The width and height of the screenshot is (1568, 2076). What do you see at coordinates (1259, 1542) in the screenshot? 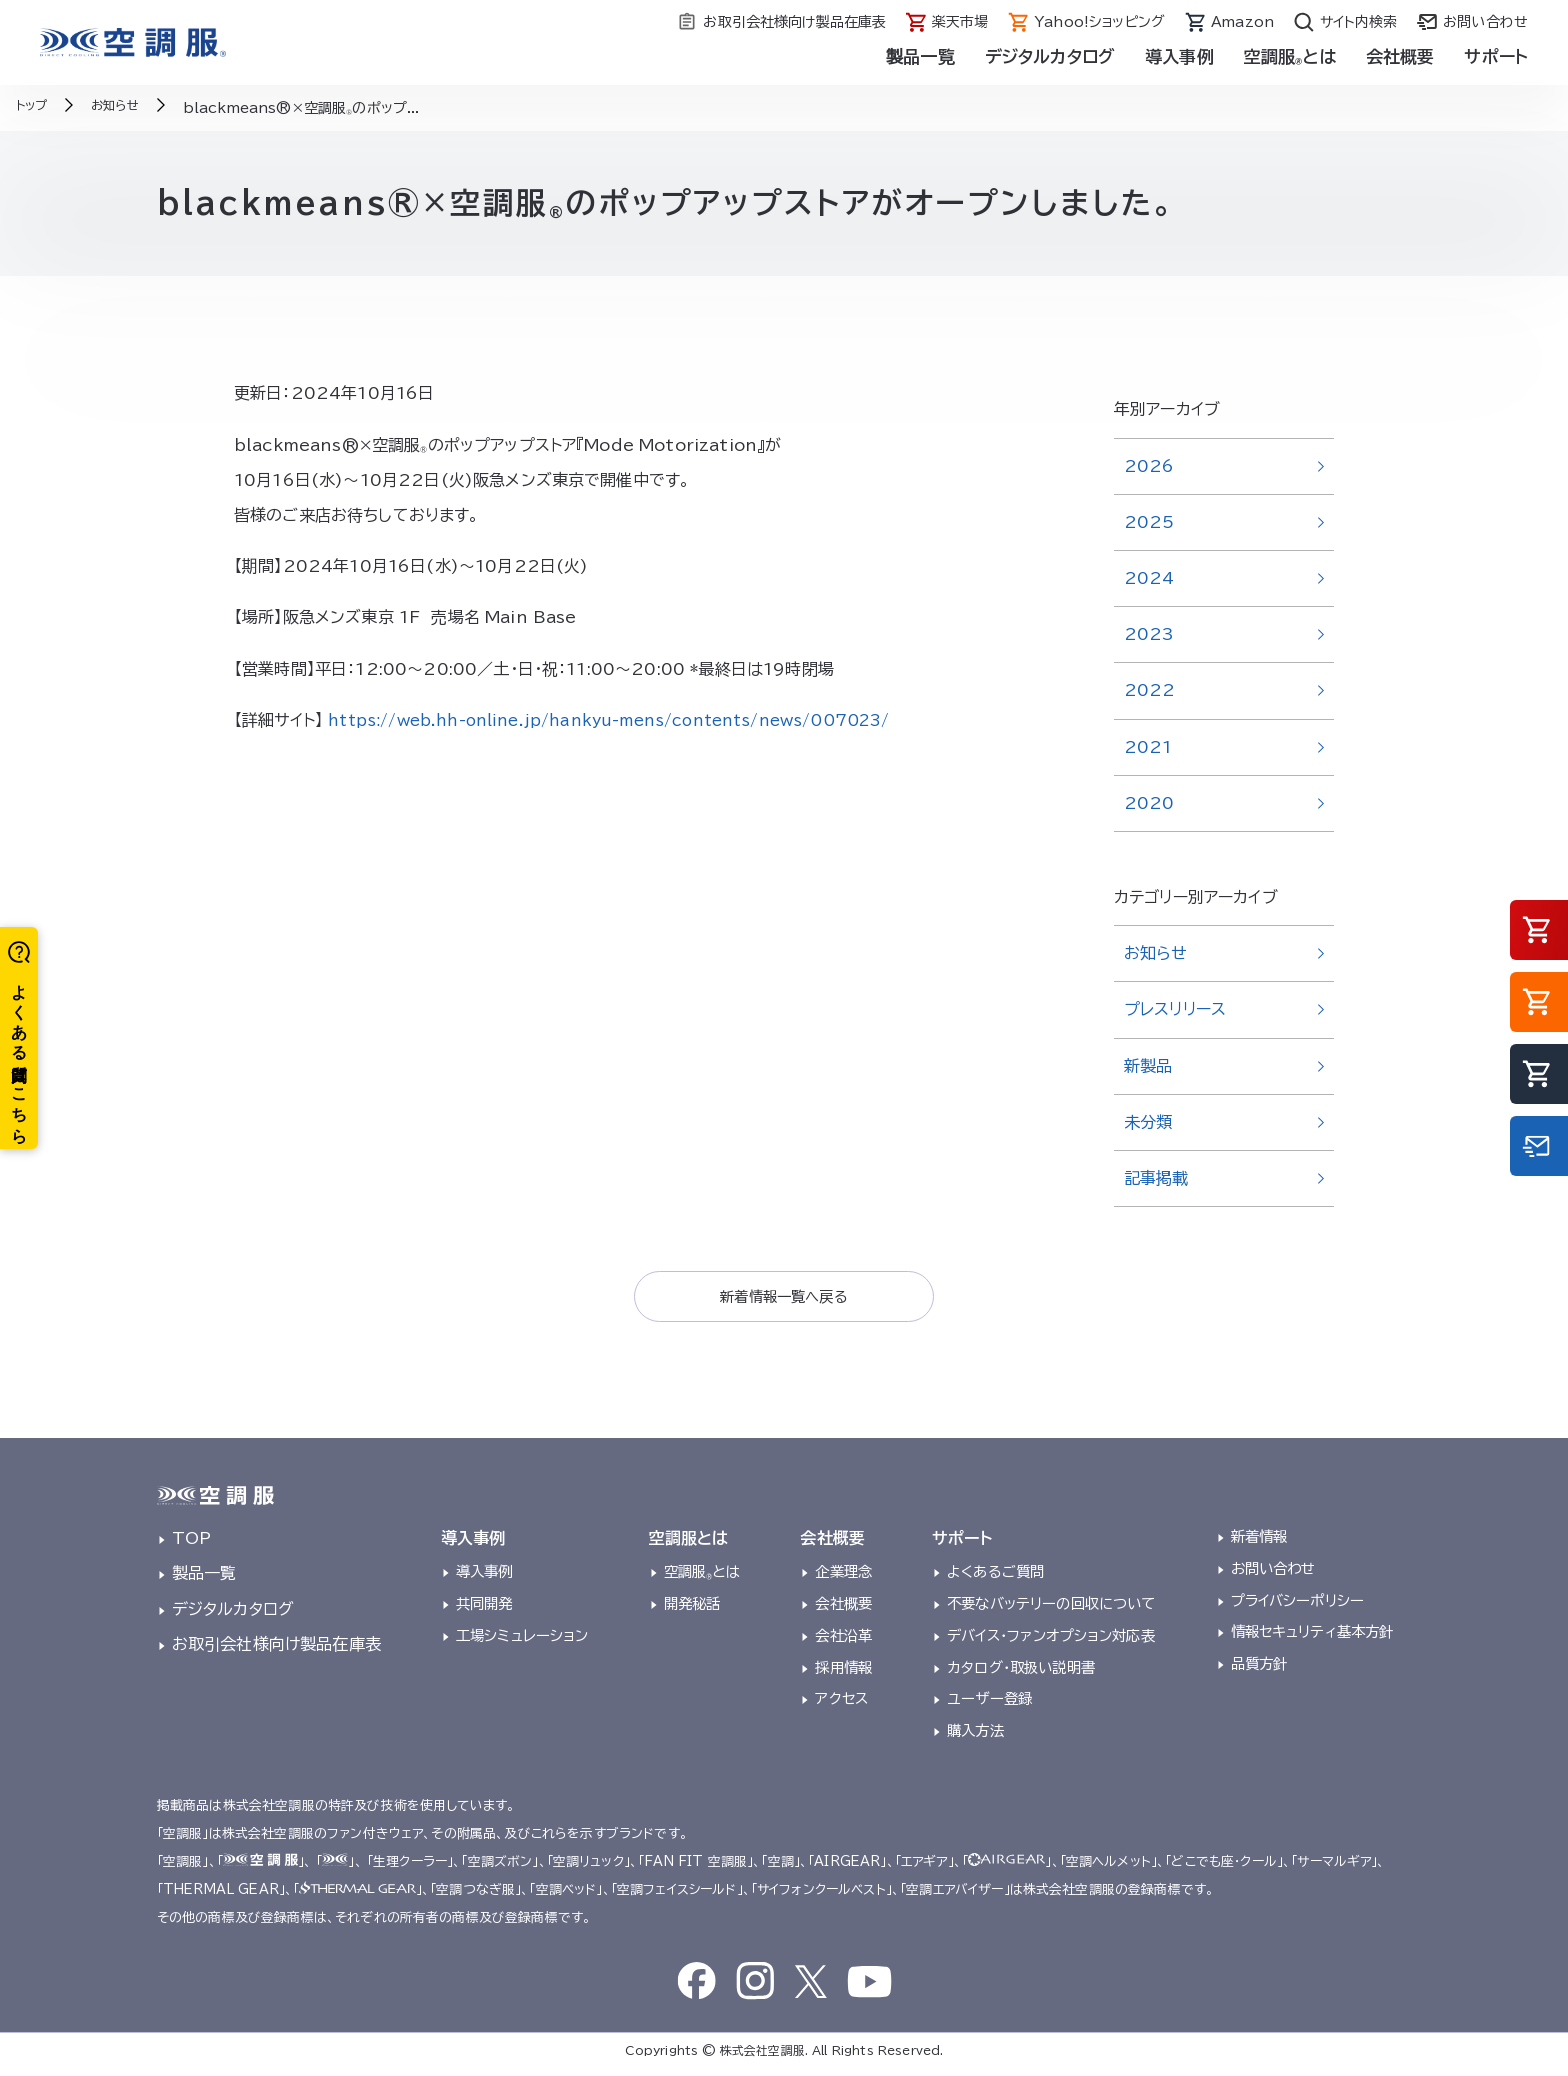
I see `新着情報` at bounding box center [1259, 1542].